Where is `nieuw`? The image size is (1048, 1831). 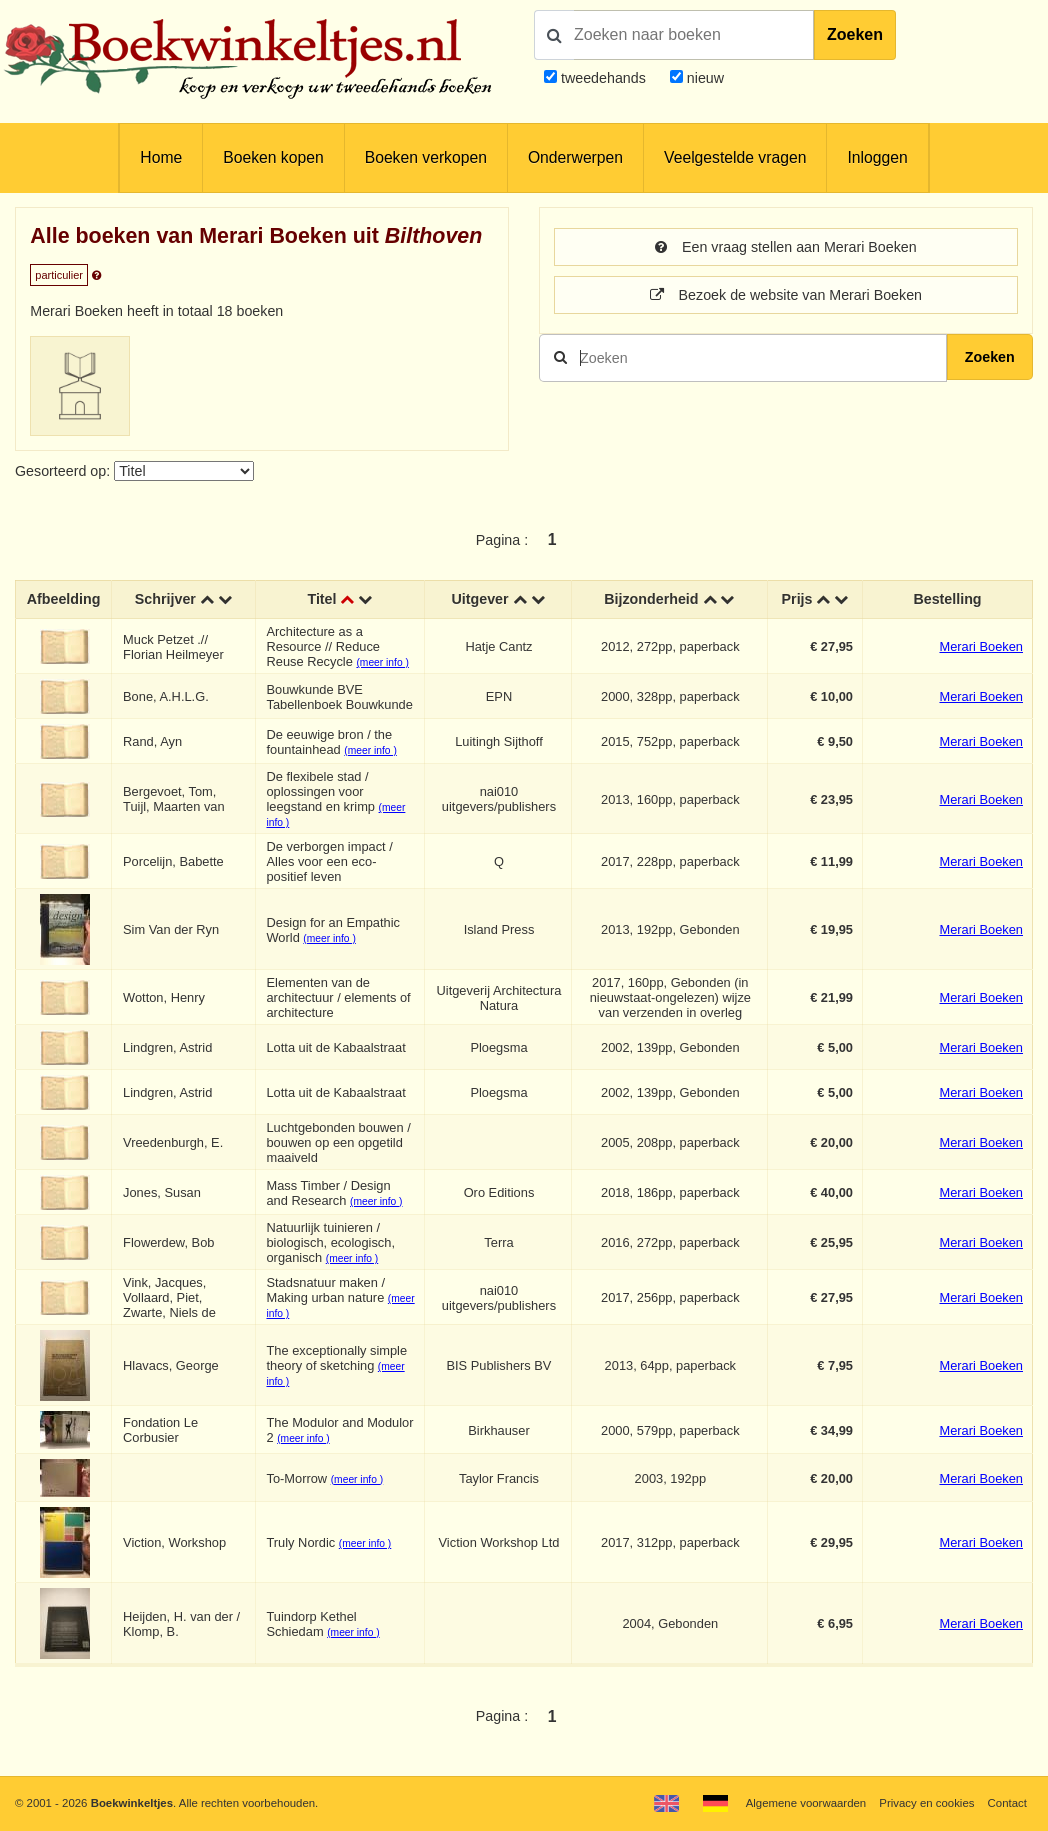 nieuw is located at coordinates (703, 78).